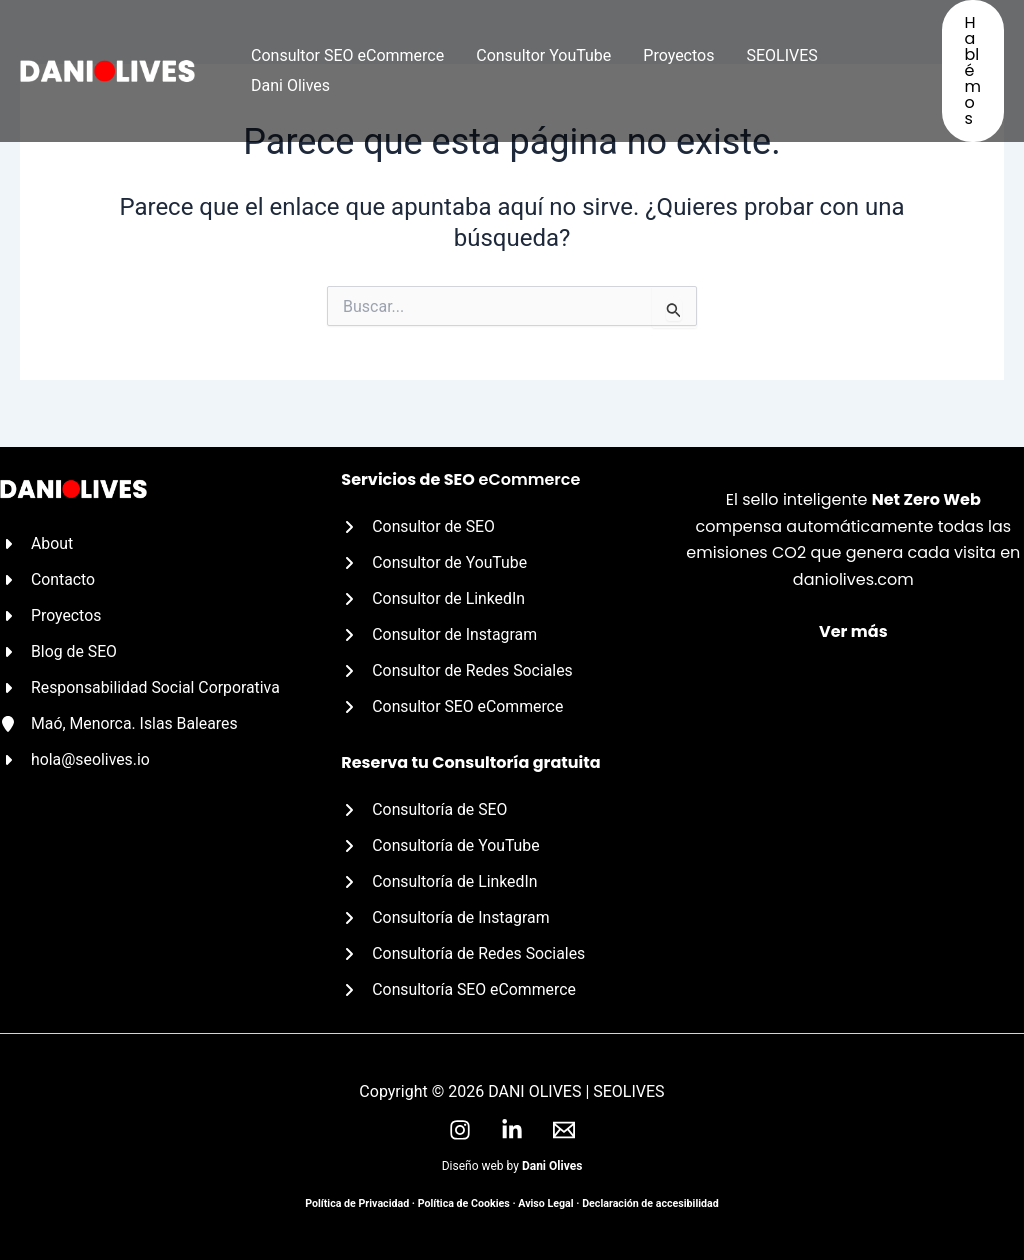 The height and width of the screenshot is (1260, 1024). Describe the element at coordinates (440, 633) in the screenshot. I see `[Consultor de Instagram]` at that location.